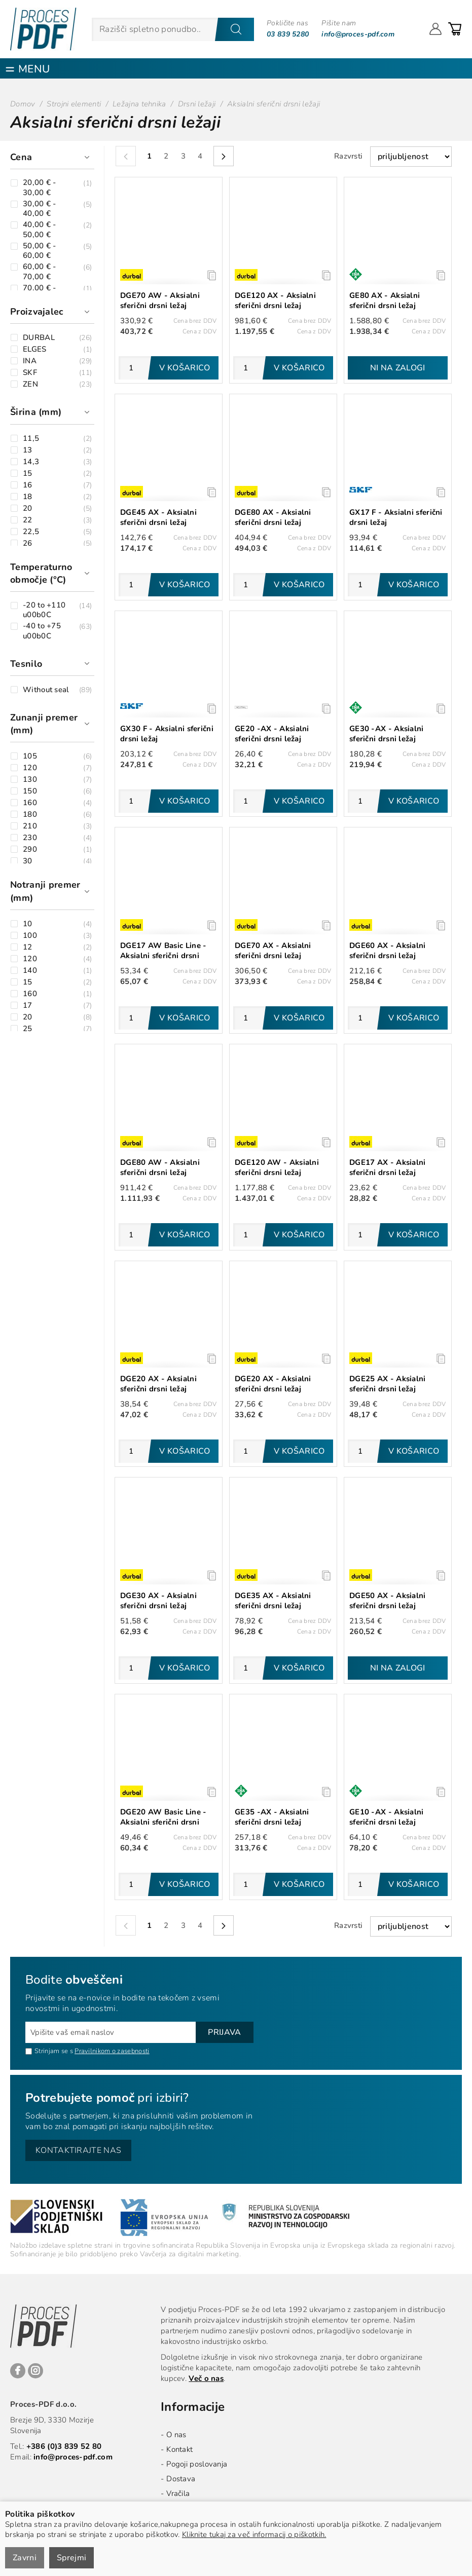 The width and height of the screenshot is (472, 2576). Describe the element at coordinates (30, 779) in the screenshot. I see `130` at that location.